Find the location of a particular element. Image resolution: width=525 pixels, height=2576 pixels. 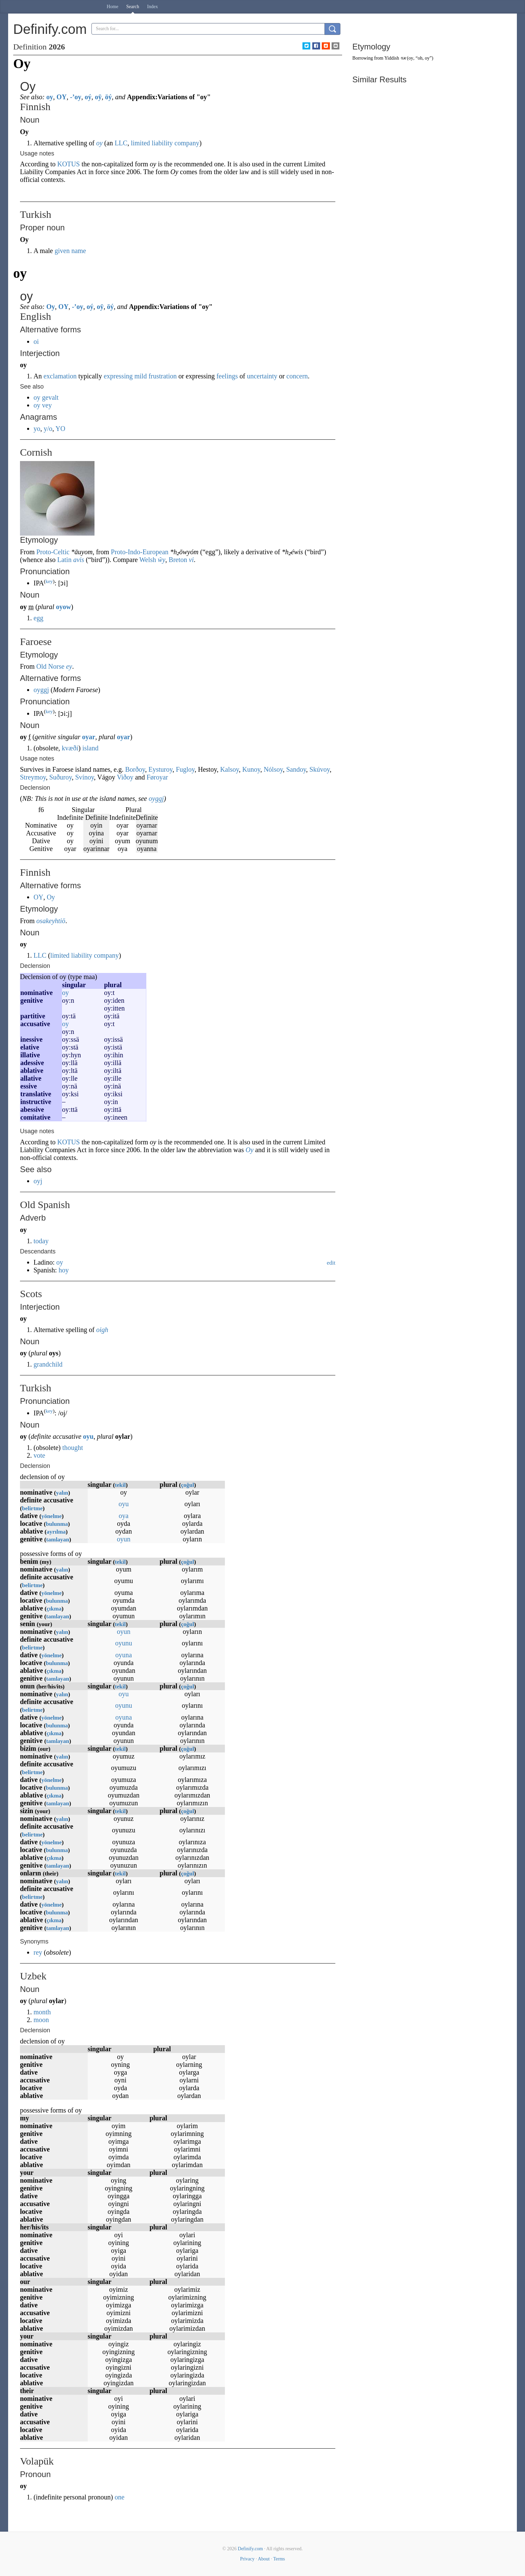

oi is located at coordinates (36, 341).